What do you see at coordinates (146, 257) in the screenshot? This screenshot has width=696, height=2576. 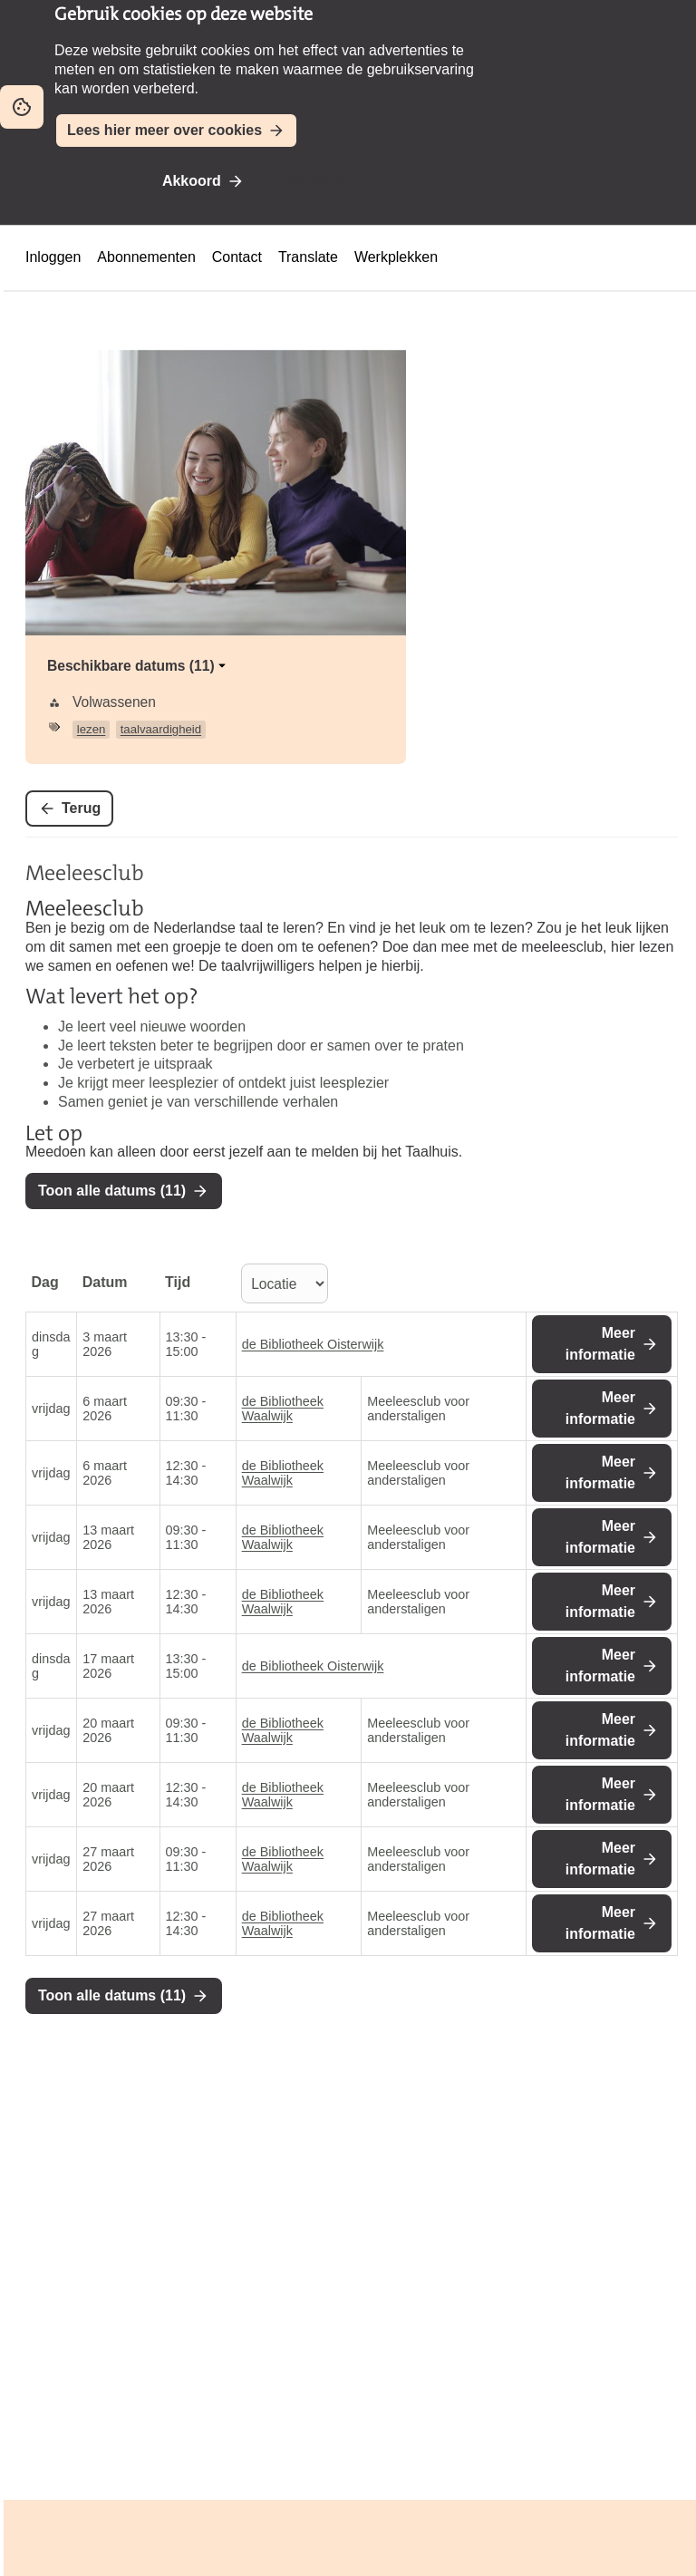 I see `Abonnementen` at bounding box center [146, 257].